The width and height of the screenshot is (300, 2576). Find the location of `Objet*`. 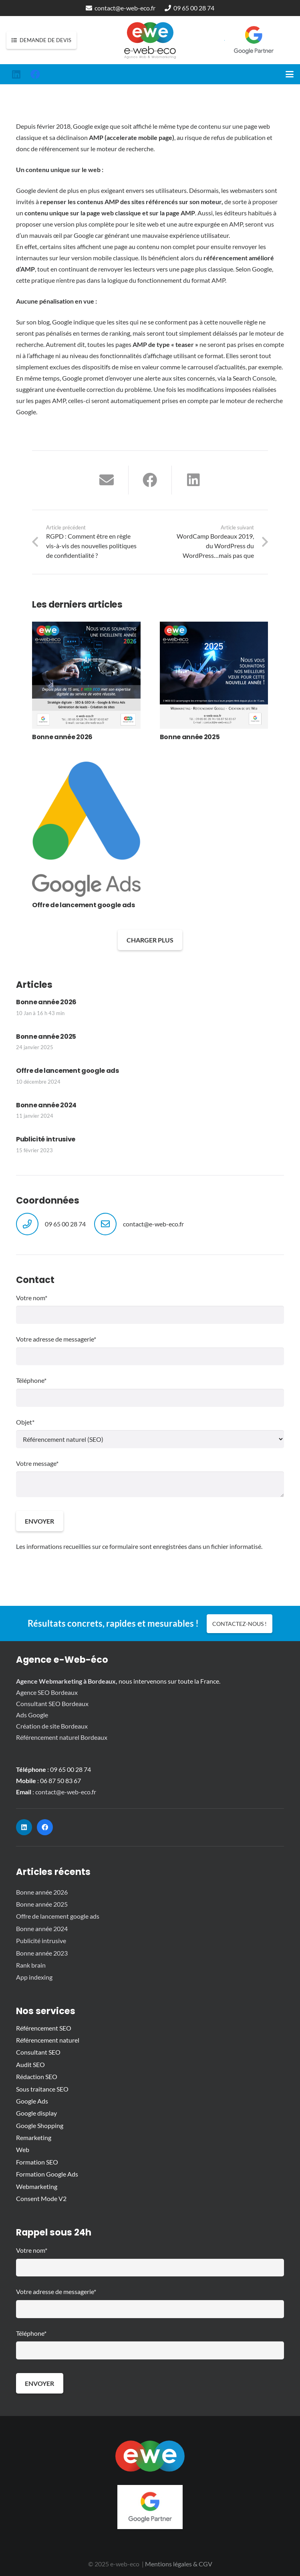

Objet* is located at coordinates (150, 1433).